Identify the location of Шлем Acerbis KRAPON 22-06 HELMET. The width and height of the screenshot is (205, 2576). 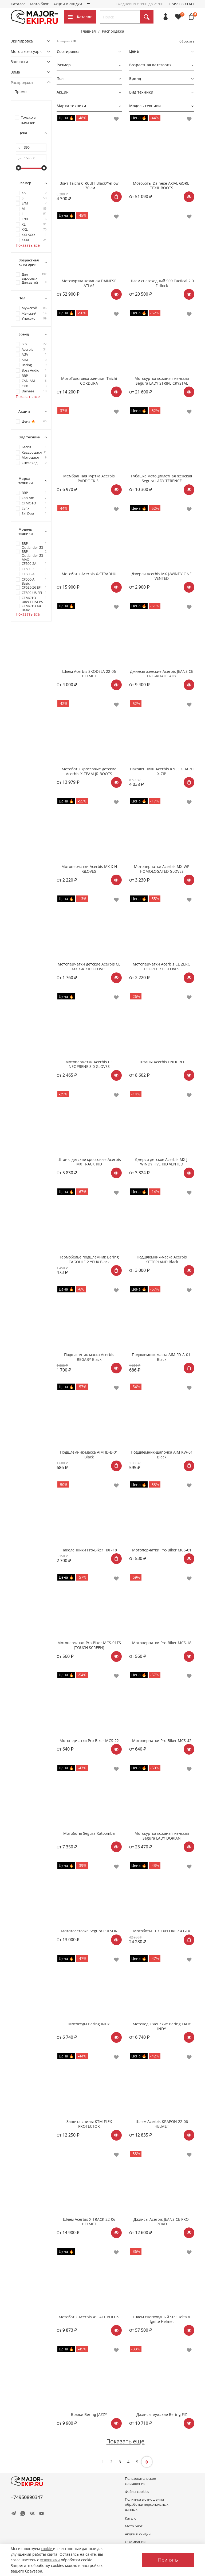
(162, 2124).